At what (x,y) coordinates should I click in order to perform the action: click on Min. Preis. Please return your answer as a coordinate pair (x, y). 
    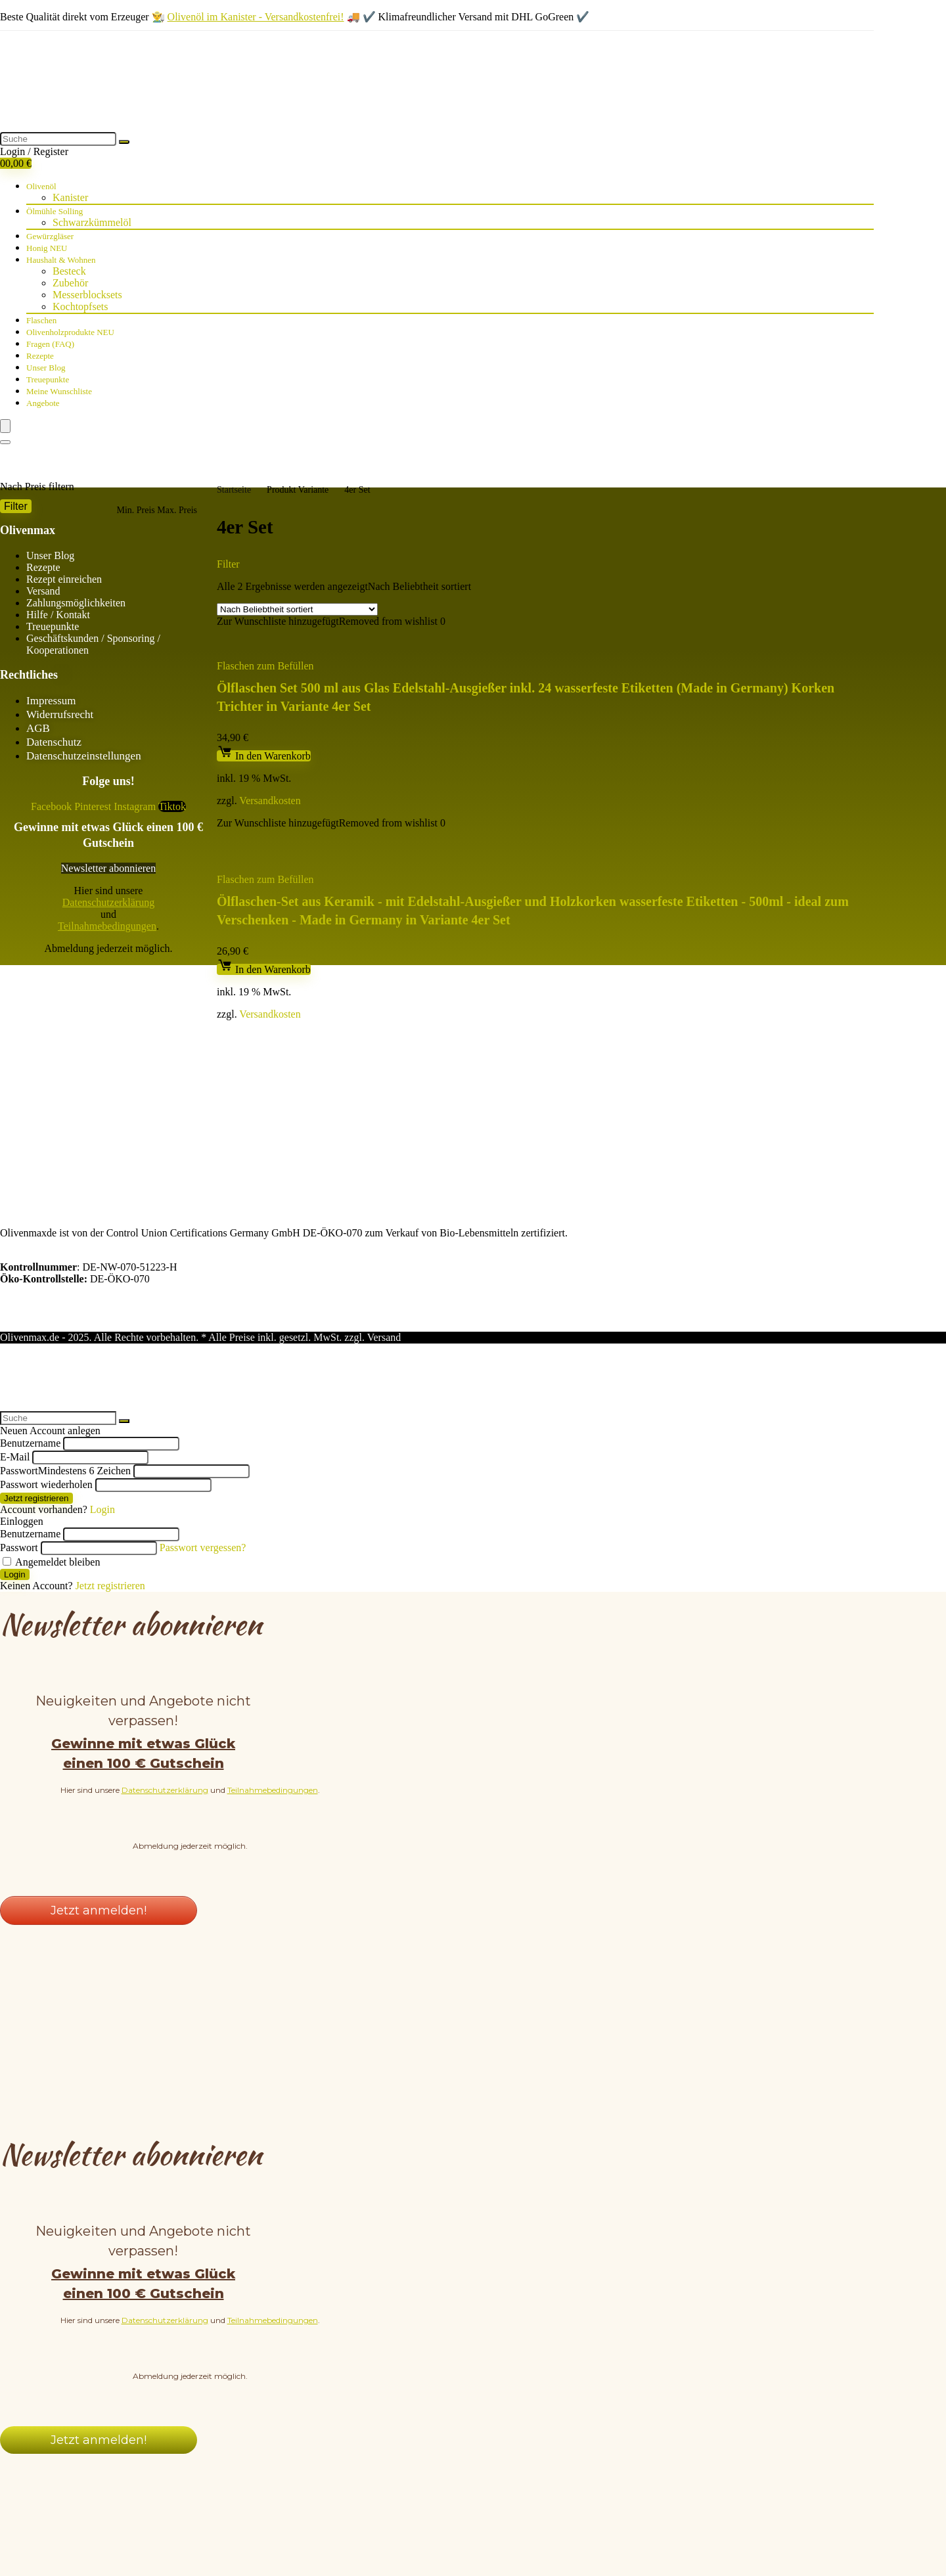
    Looking at the image, I should click on (135, 510).